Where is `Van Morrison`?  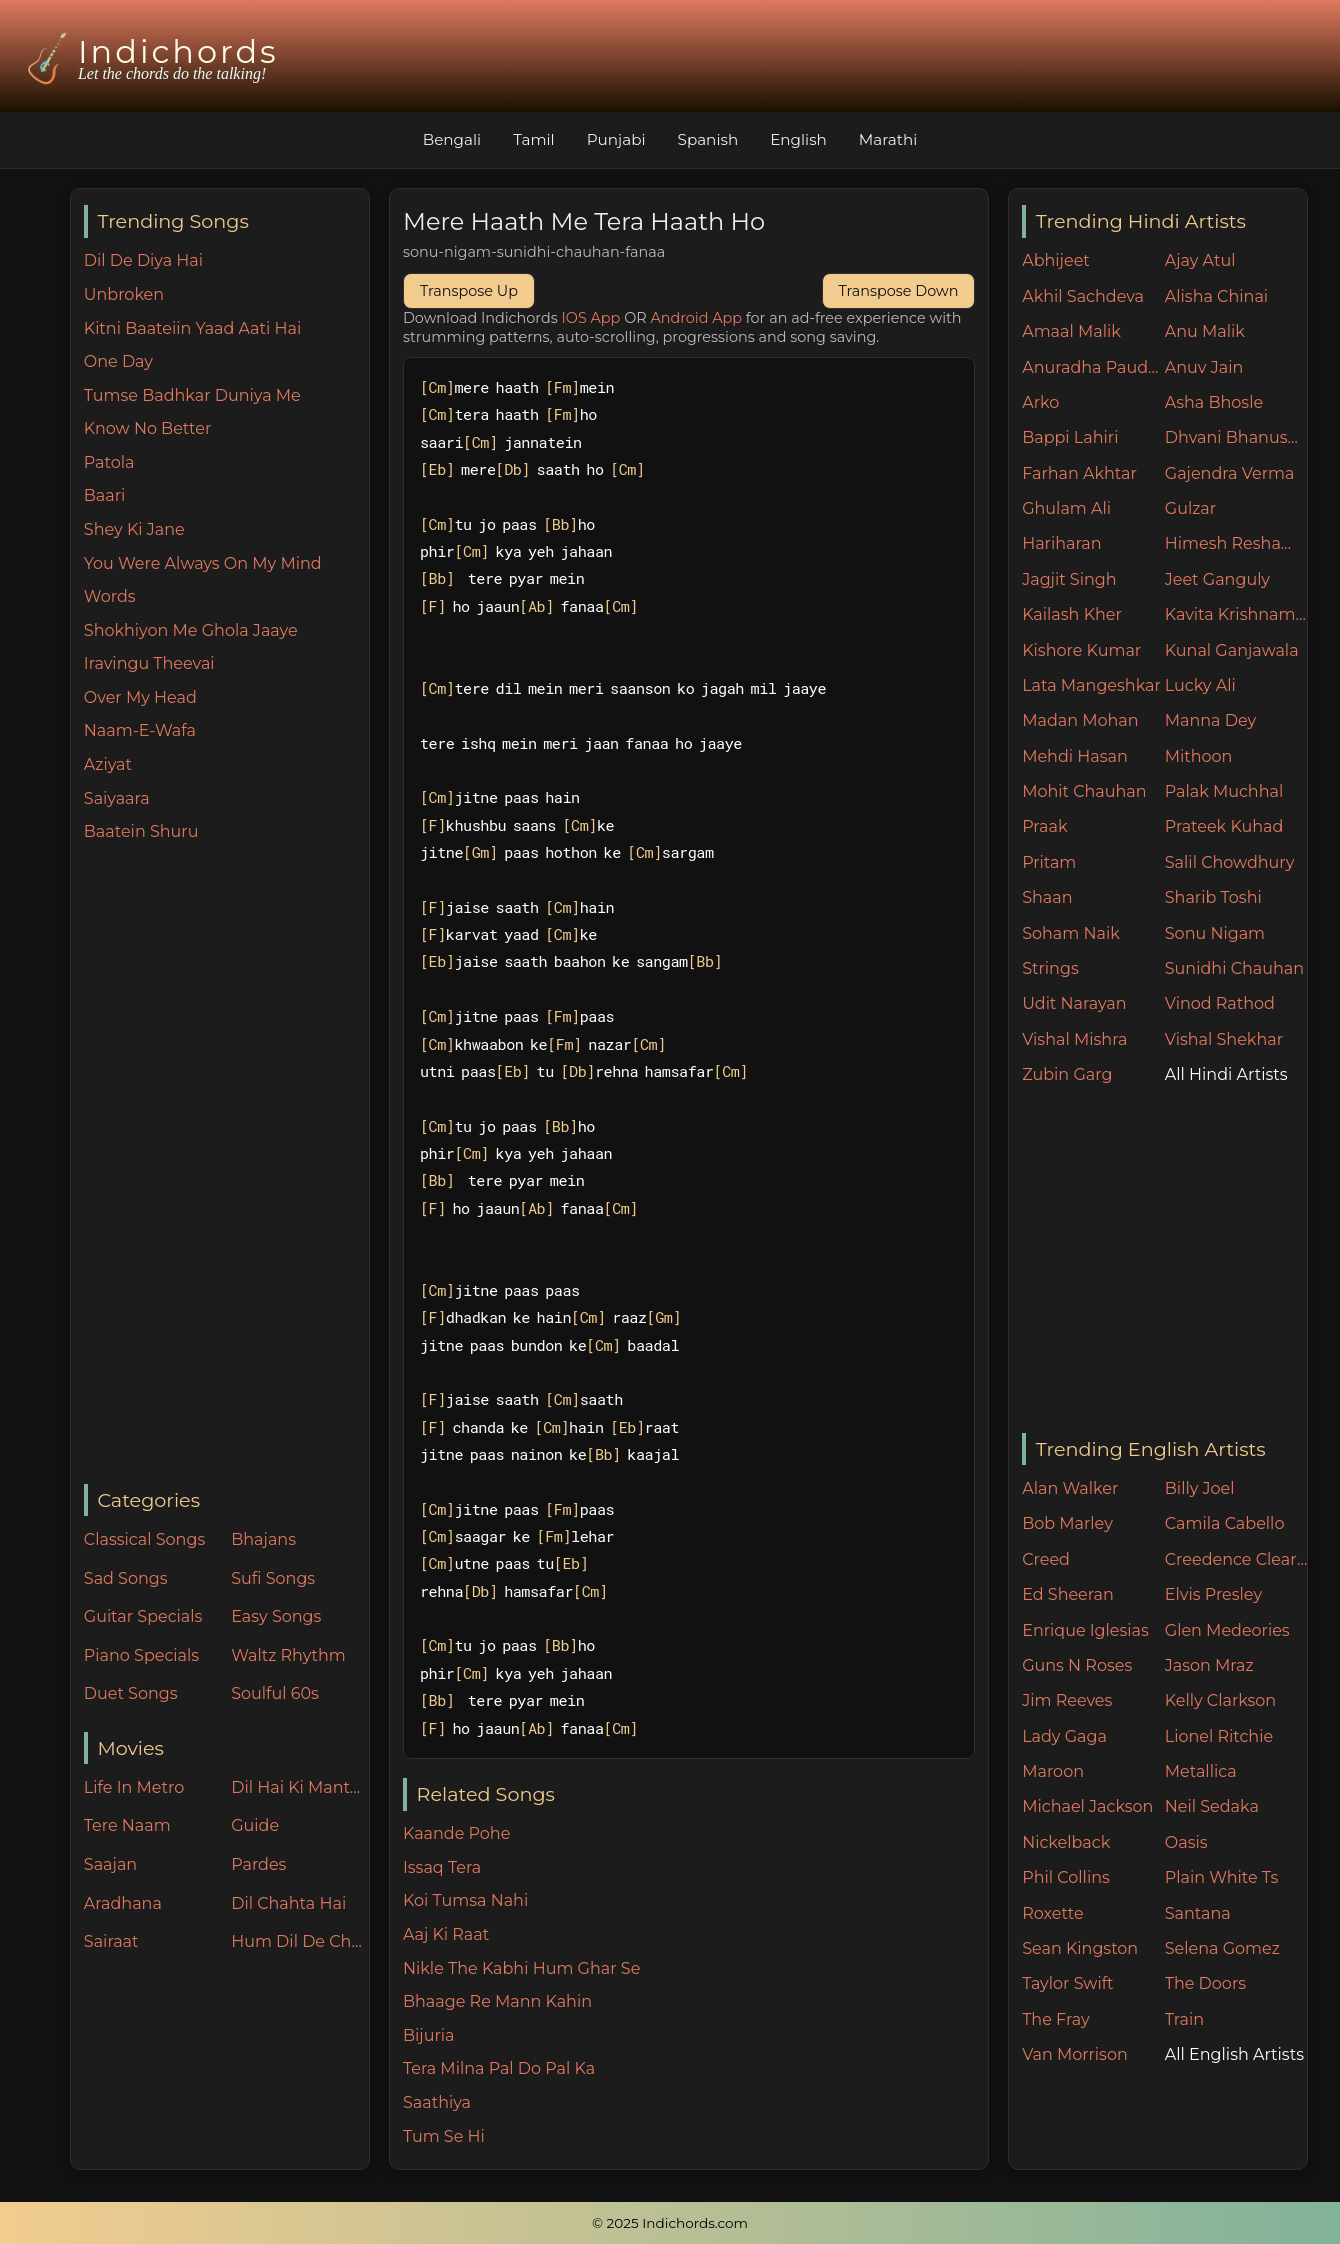
Van Morrison is located at coordinates (1075, 2054).